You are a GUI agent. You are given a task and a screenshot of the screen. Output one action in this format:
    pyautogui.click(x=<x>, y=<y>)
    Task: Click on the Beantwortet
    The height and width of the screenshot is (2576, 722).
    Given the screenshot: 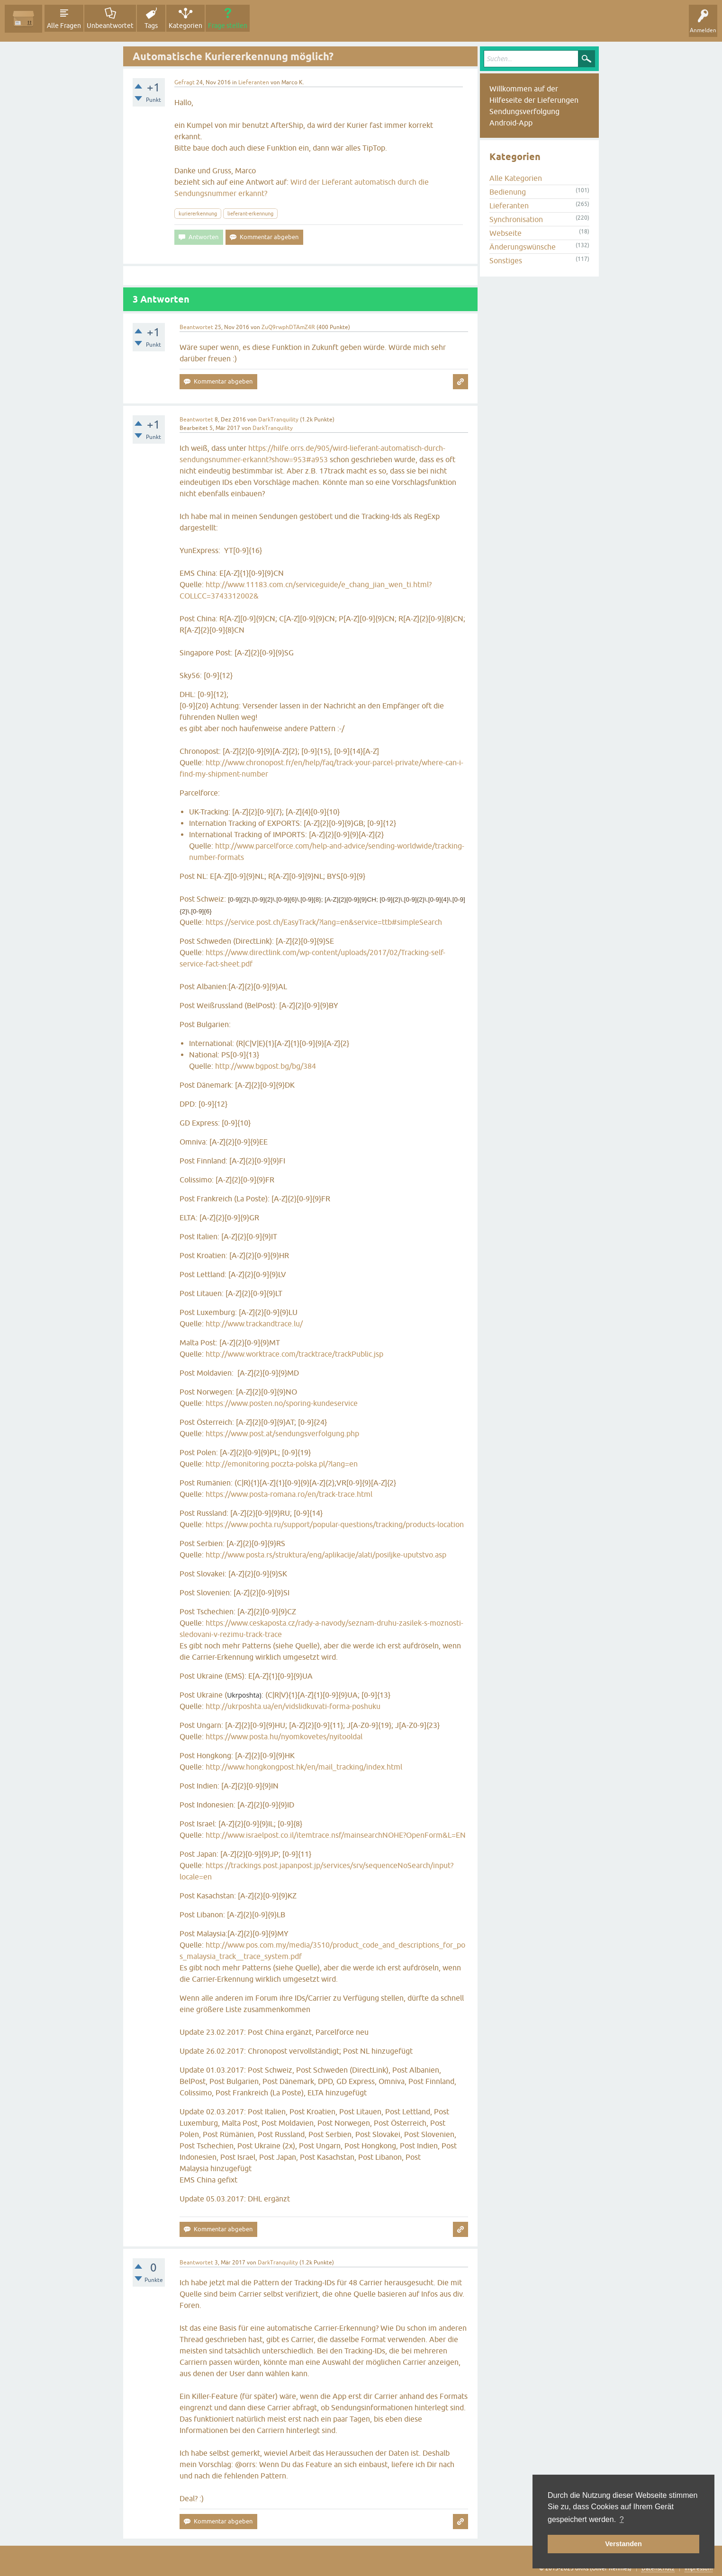 What is the action you would take?
    pyautogui.click(x=196, y=327)
    